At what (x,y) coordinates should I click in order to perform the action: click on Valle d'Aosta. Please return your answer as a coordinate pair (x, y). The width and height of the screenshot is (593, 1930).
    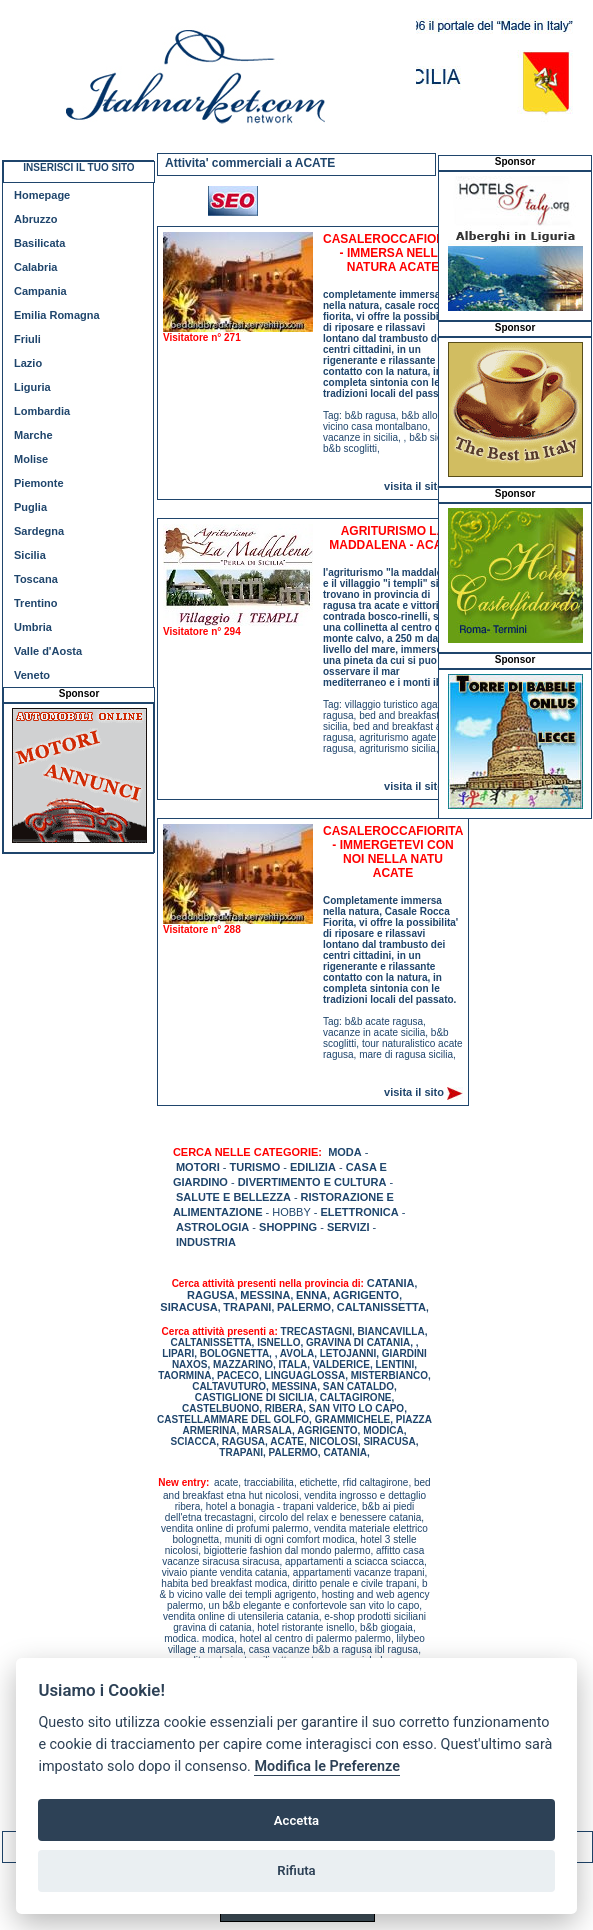
    Looking at the image, I should click on (48, 651).